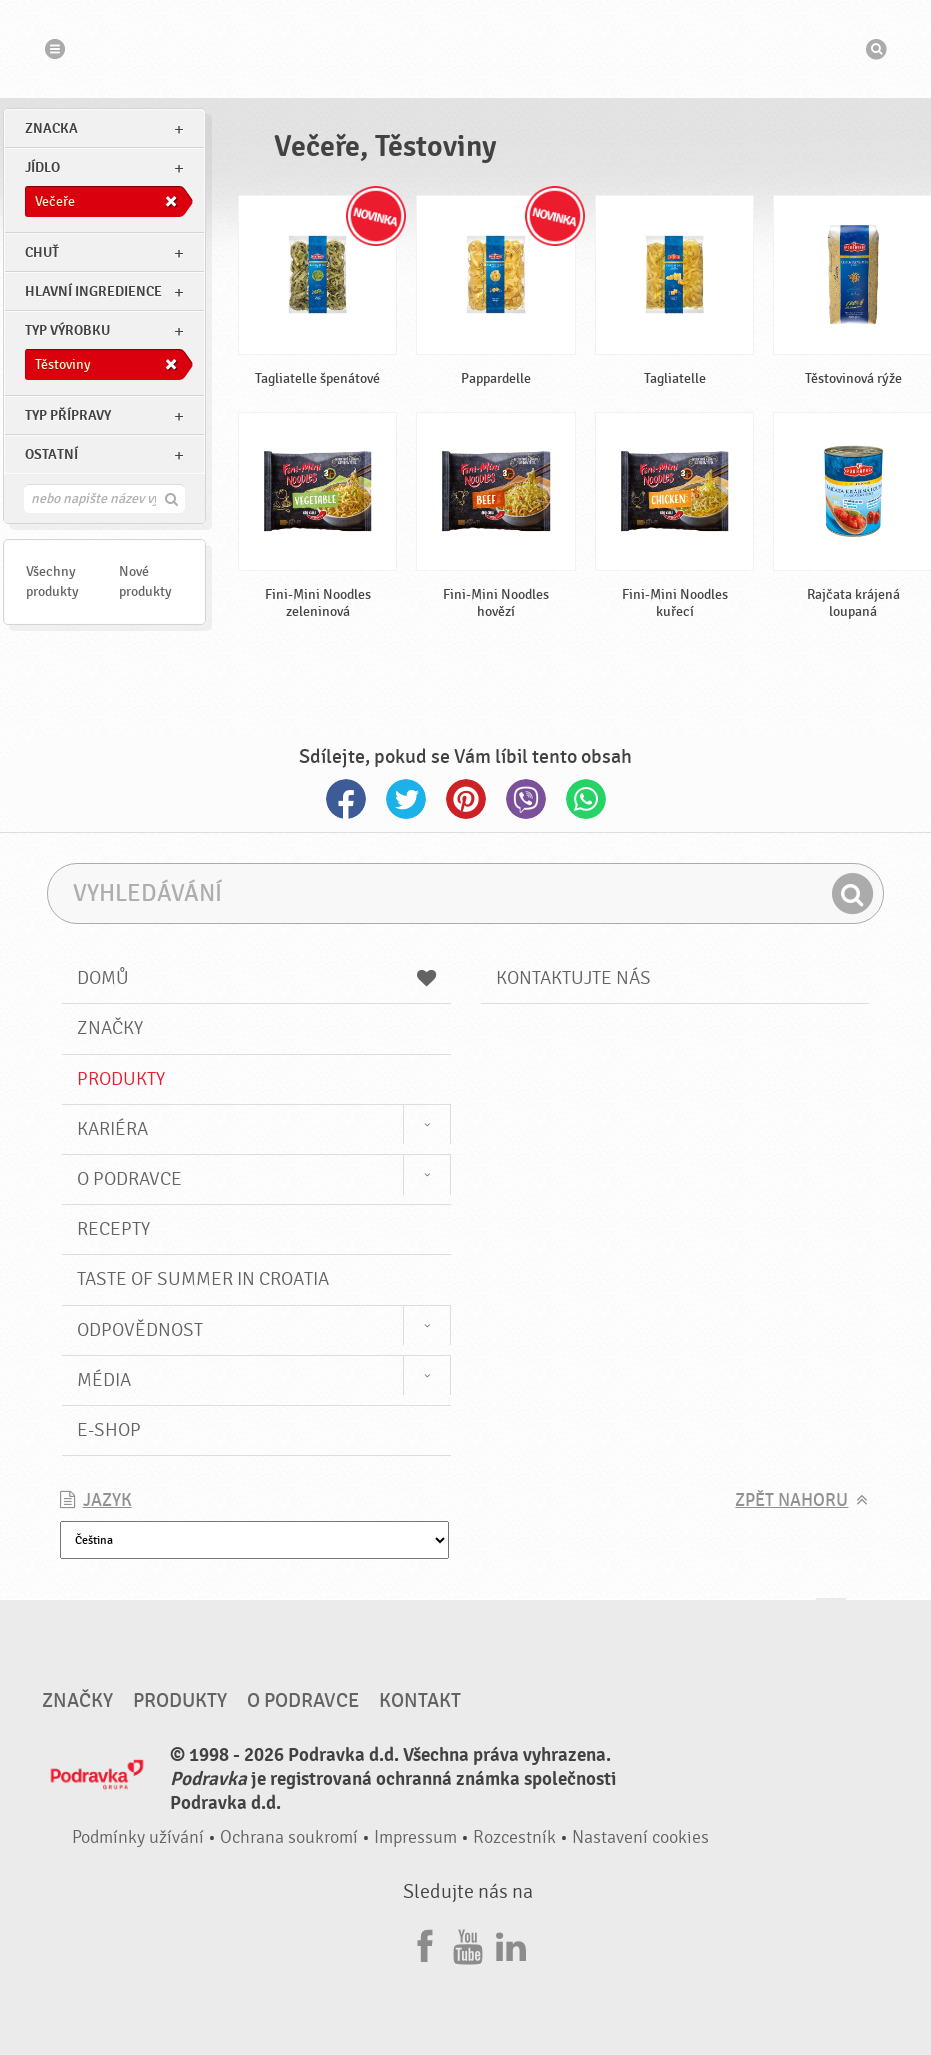  I want to click on Rozcestník, so click(514, 1837).